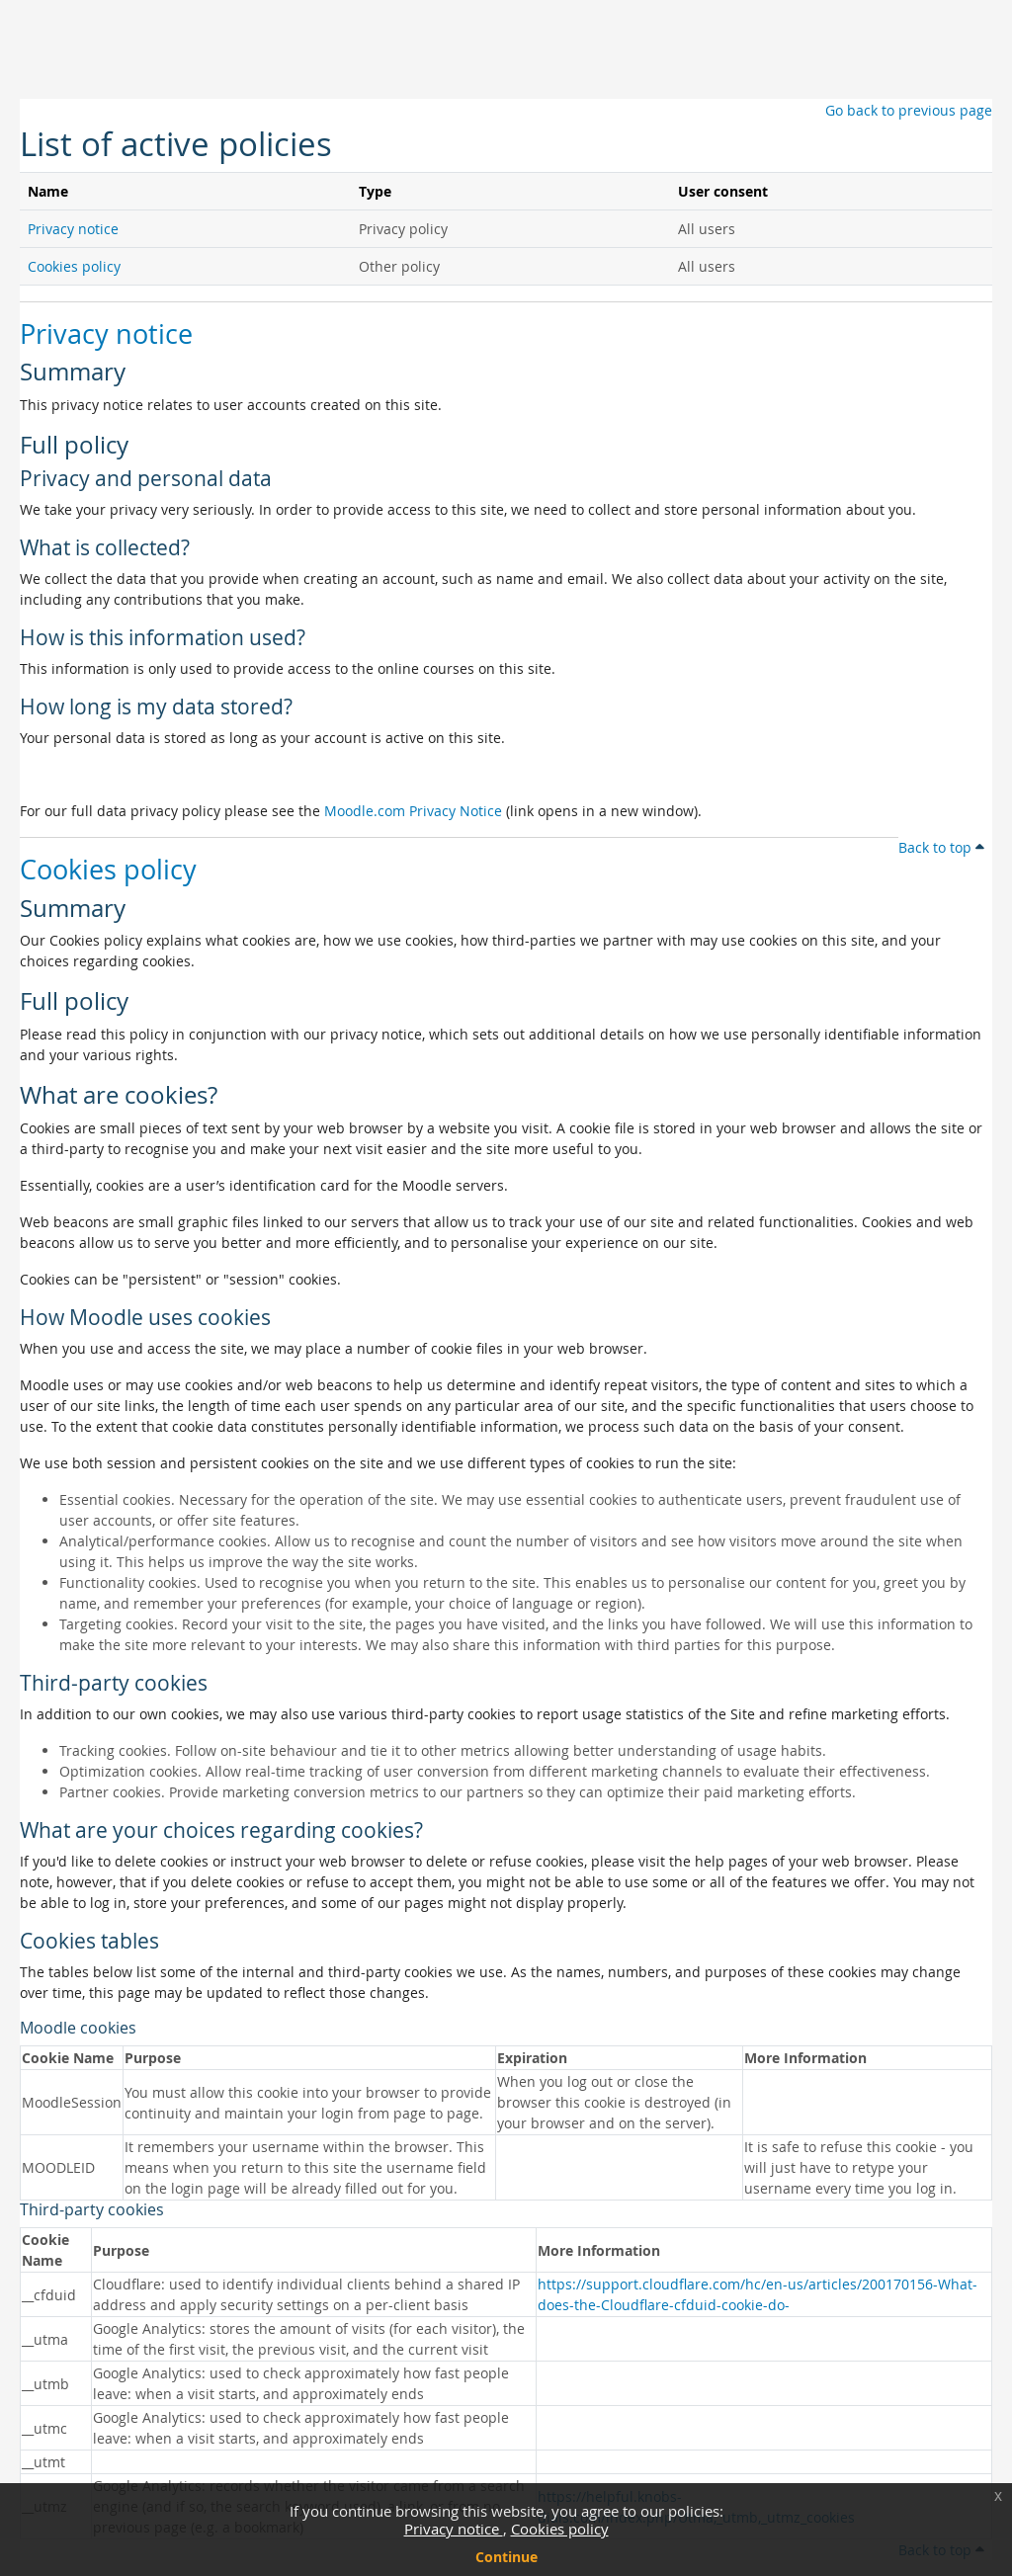 The height and width of the screenshot is (2576, 1012). Describe the element at coordinates (941, 847) in the screenshot. I see `Back to top` at that location.